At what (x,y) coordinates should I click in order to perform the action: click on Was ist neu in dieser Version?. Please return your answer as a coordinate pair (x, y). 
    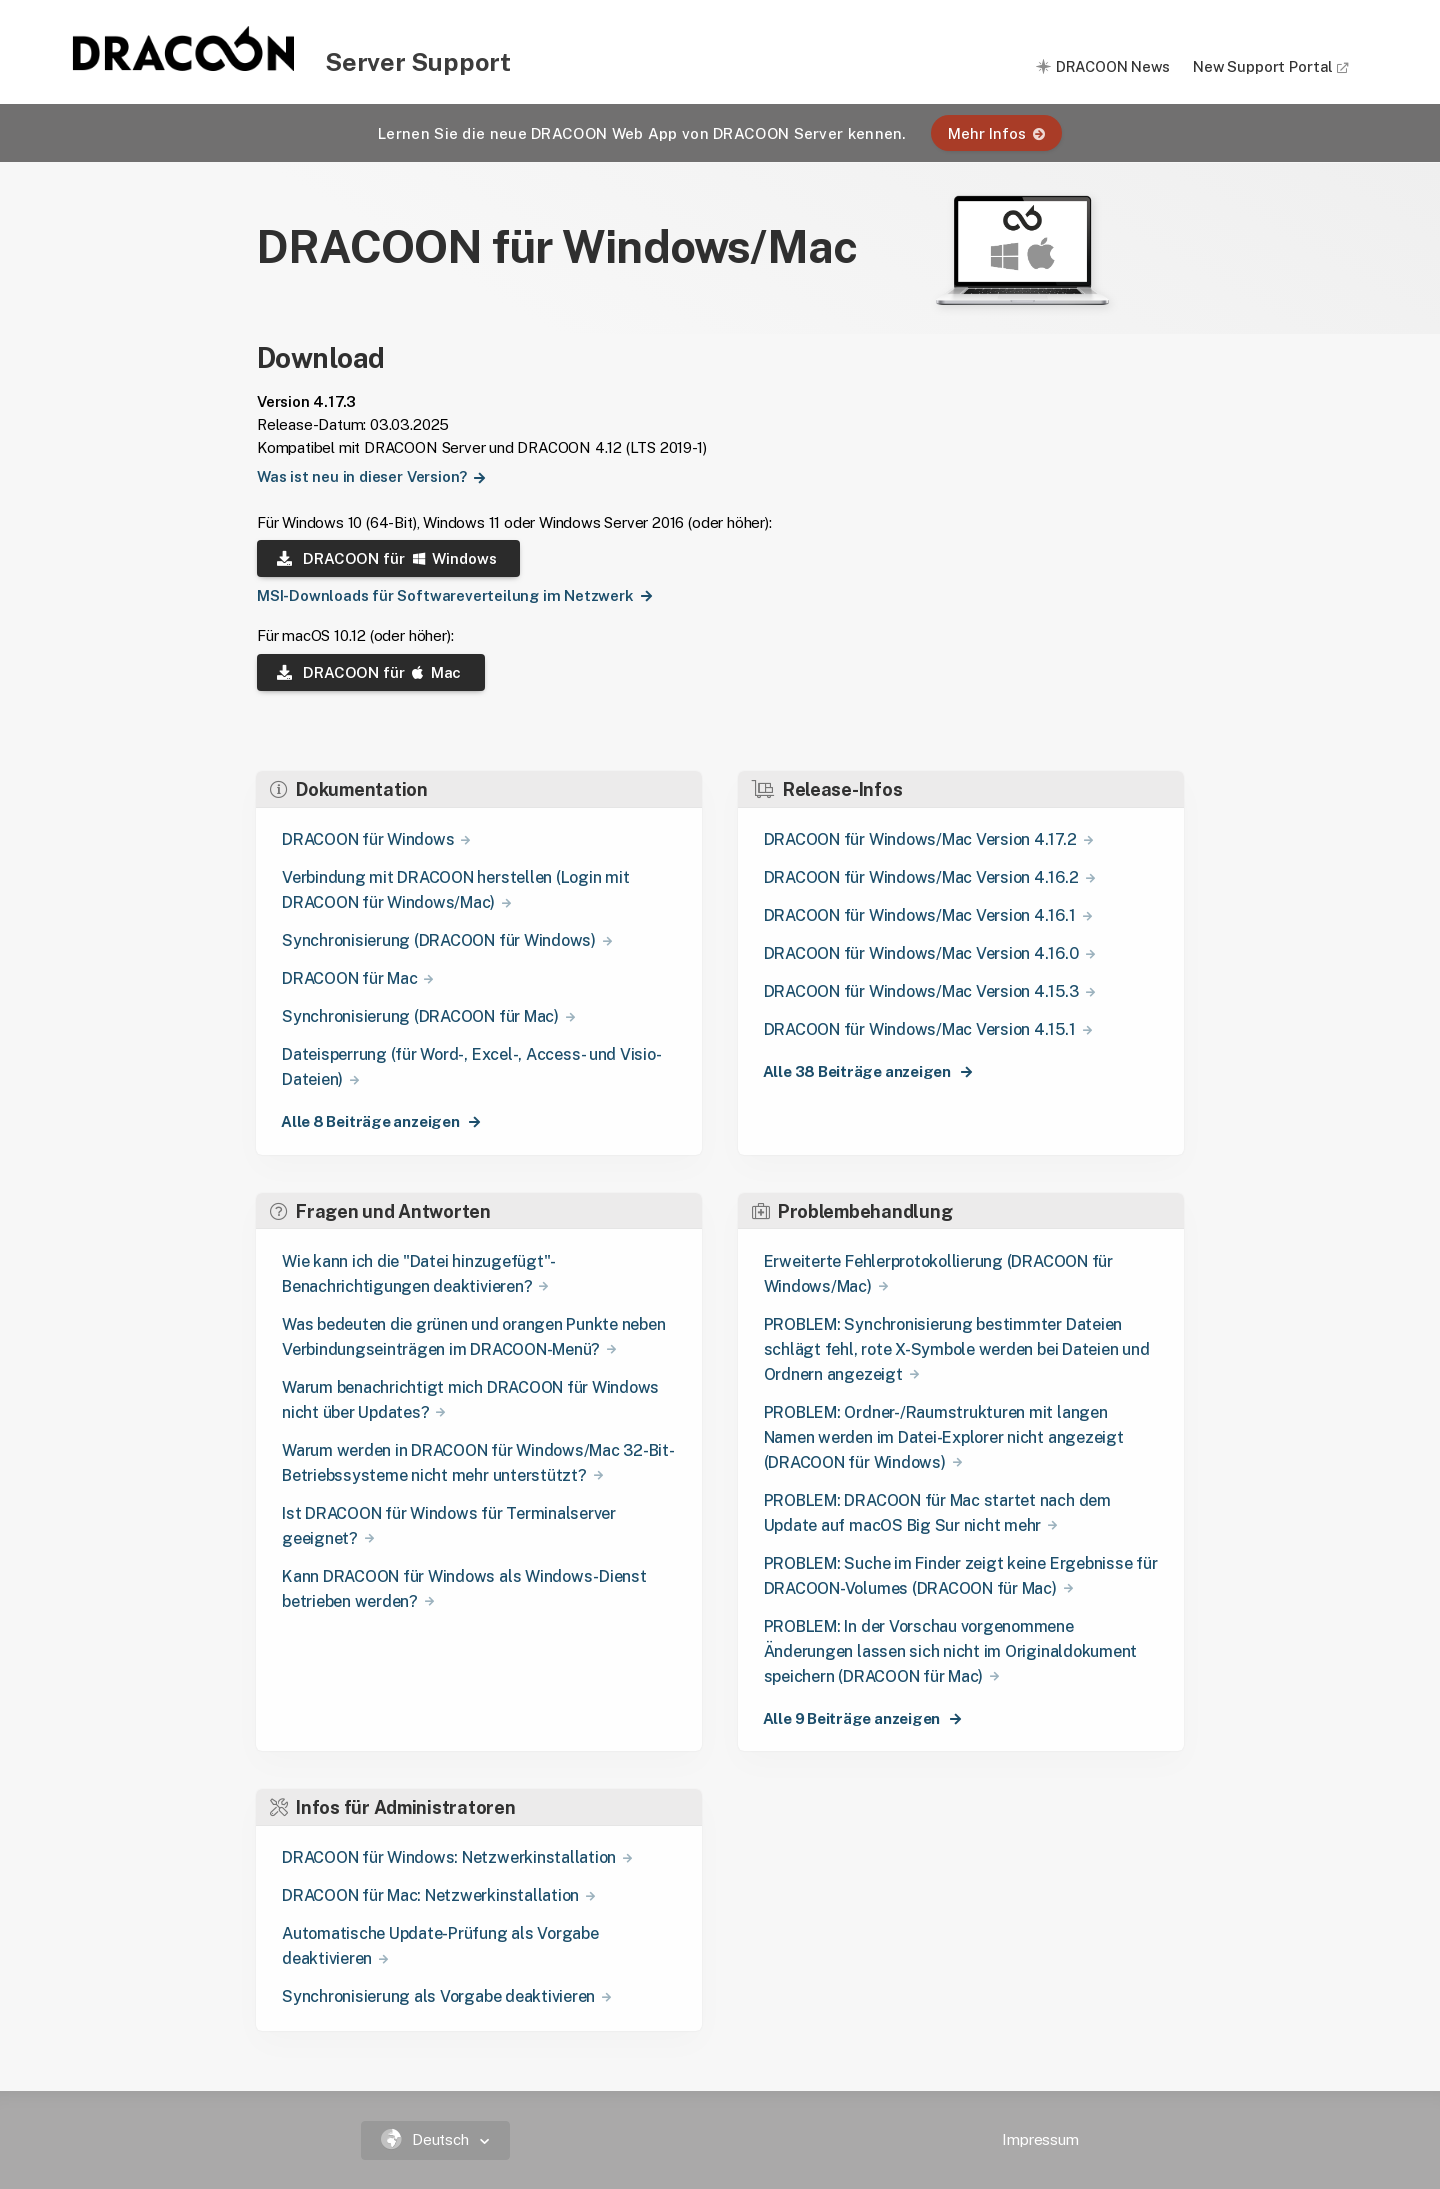
    Looking at the image, I should click on (353, 476).